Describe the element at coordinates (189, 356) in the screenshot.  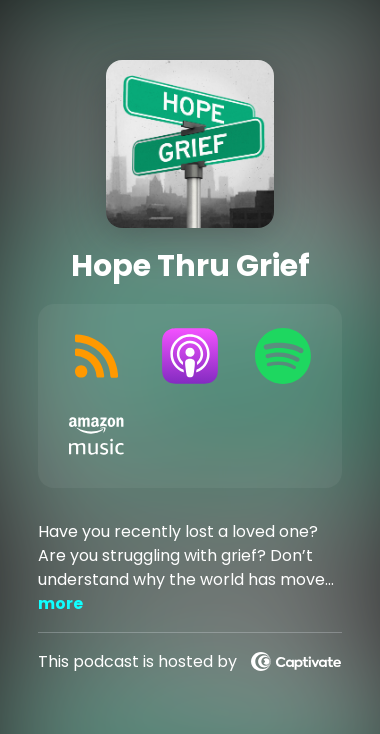
I see `[Listen on Apple Podcasts]` at that location.